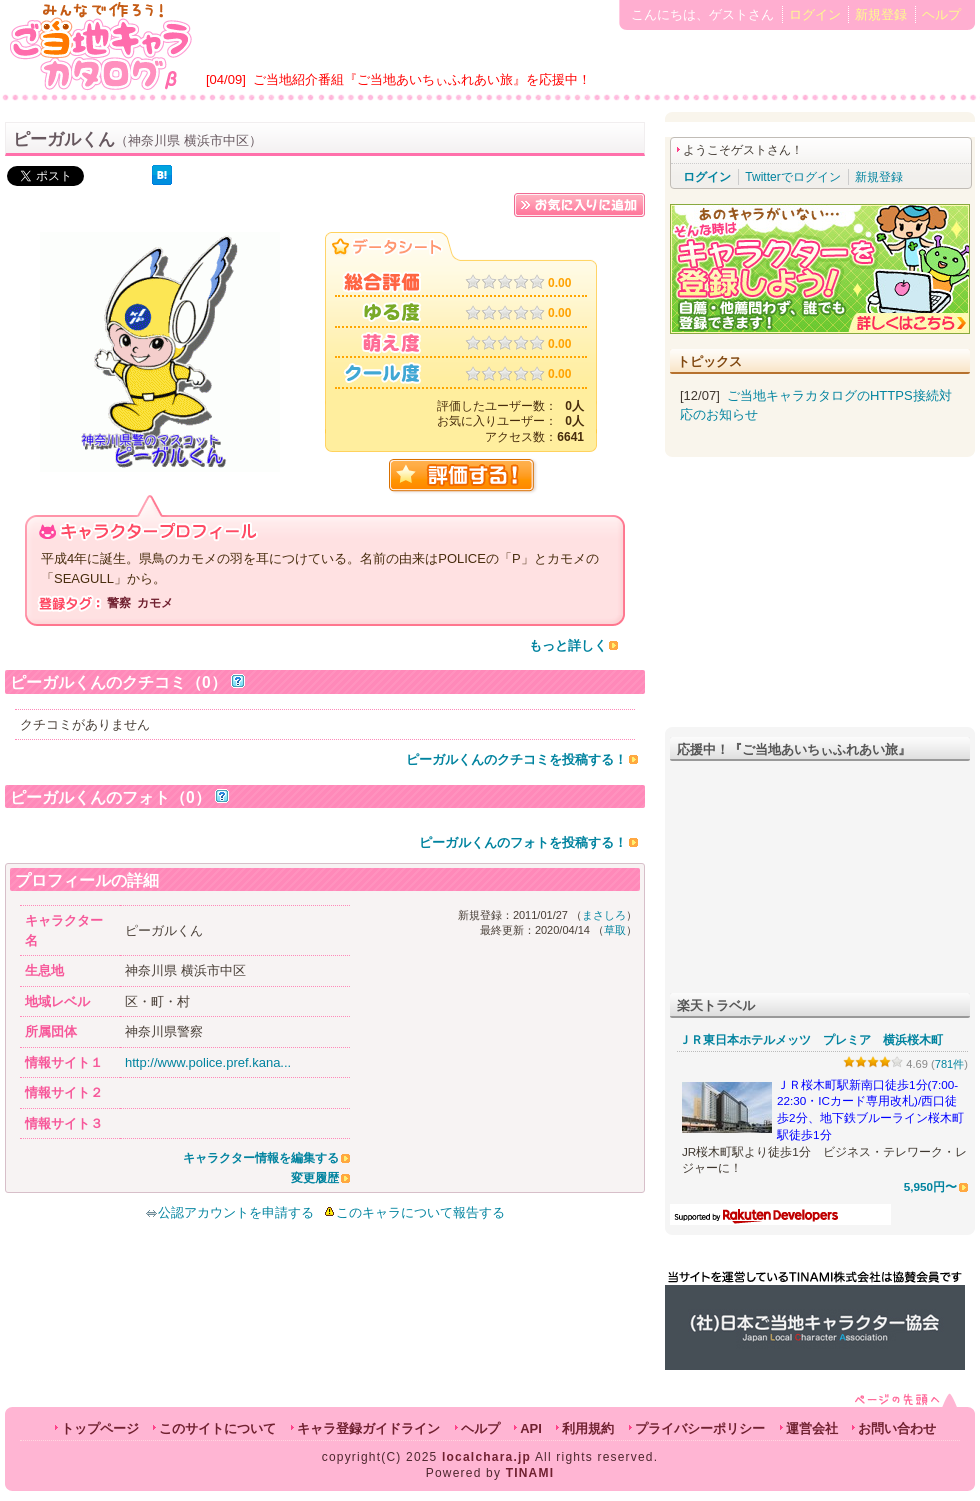 The height and width of the screenshot is (1501, 980). What do you see at coordinates (155, 603) in the screenshot?
I see `カモメ` at bounding box center [155, 603].